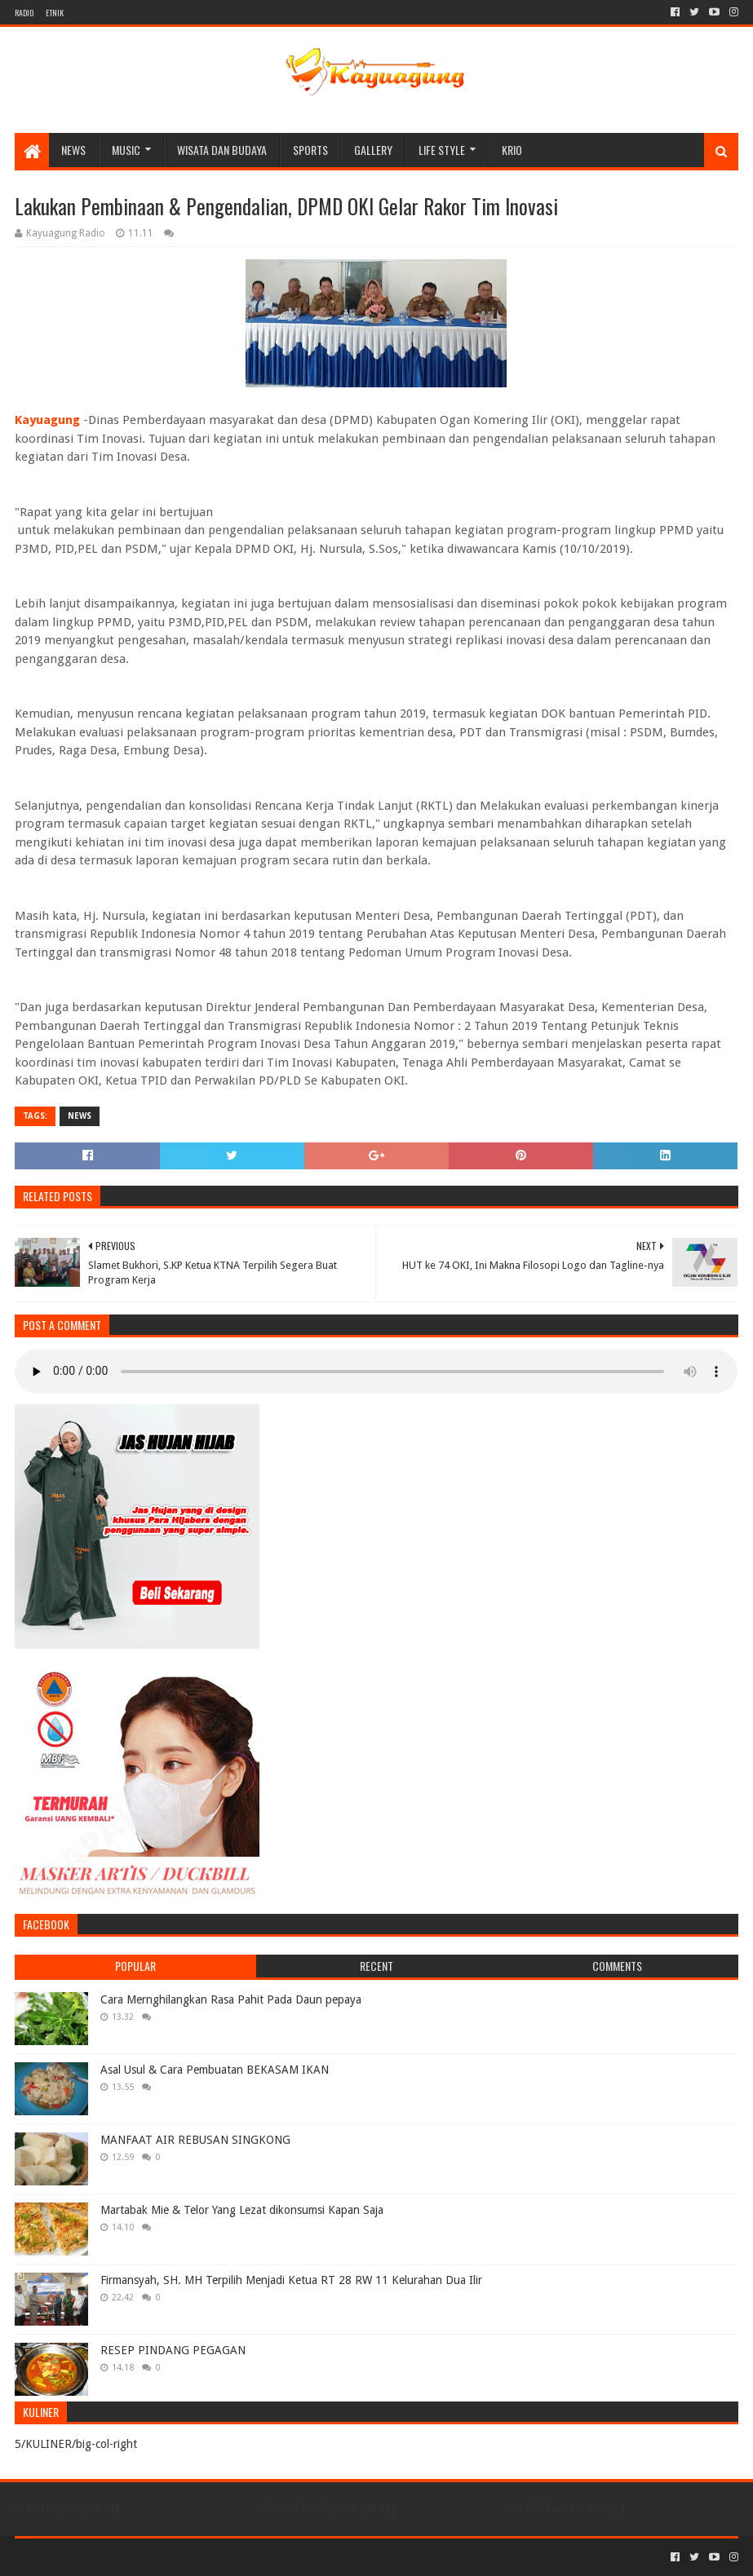 This screenshot has height=2576, width=753. I want to click on WISATA DAN BUDAYA, so click(222, 149).